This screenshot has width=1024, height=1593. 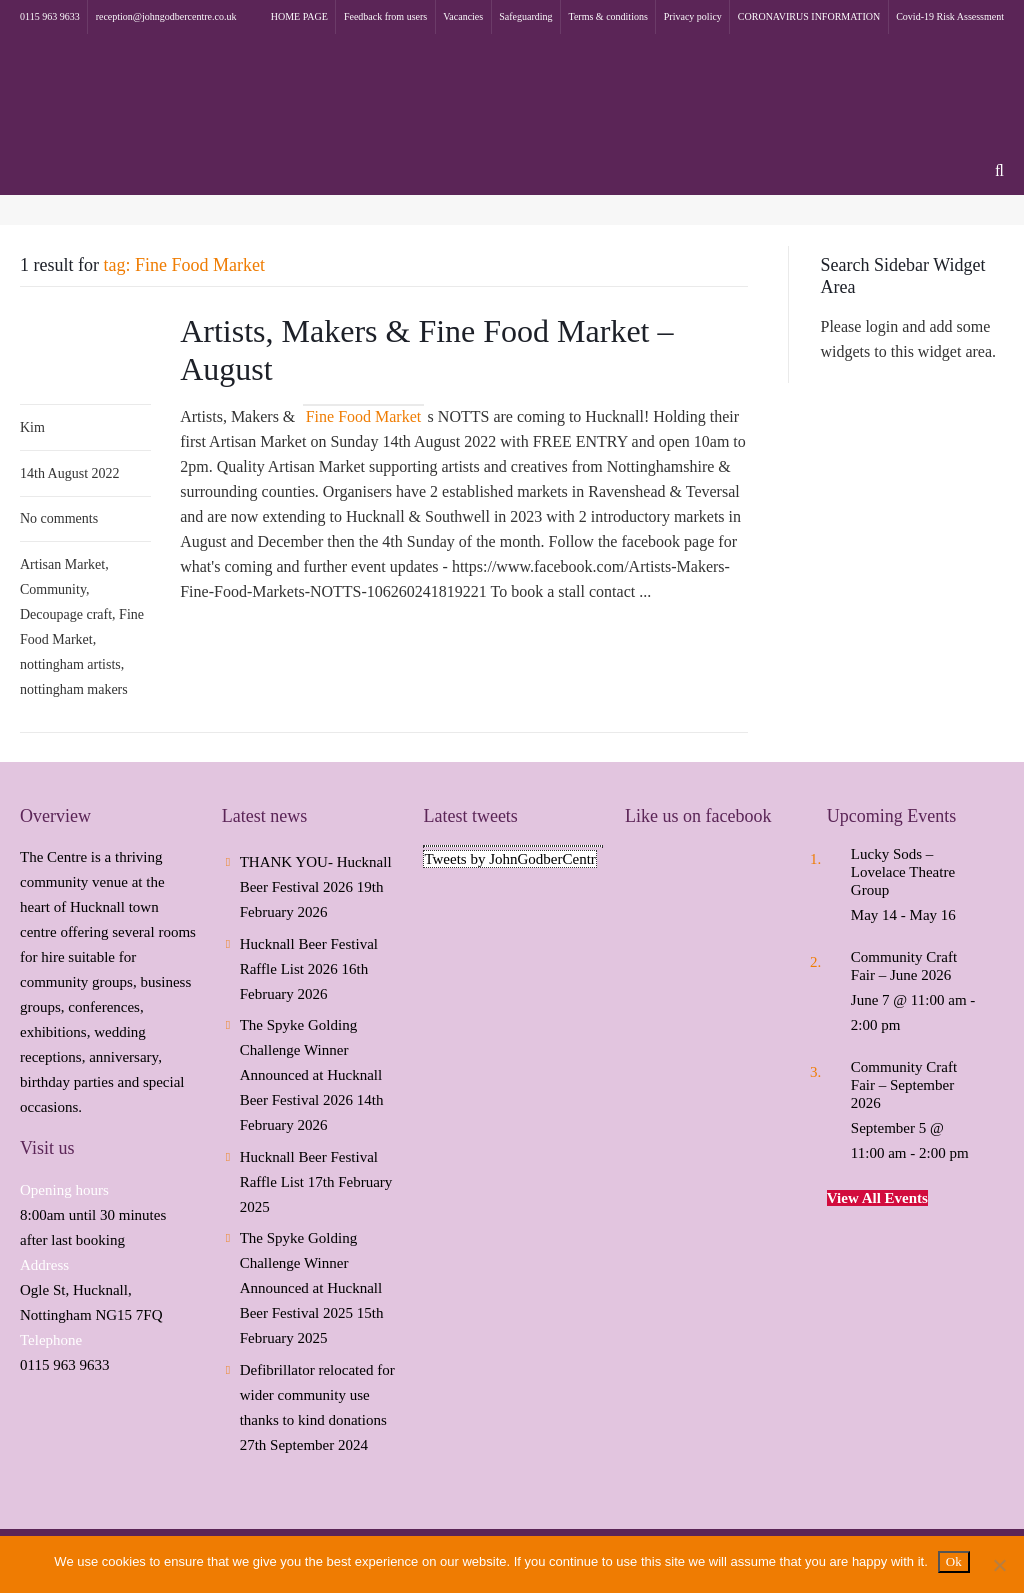 I want to click on Ok, so click(x=954, y=1561).